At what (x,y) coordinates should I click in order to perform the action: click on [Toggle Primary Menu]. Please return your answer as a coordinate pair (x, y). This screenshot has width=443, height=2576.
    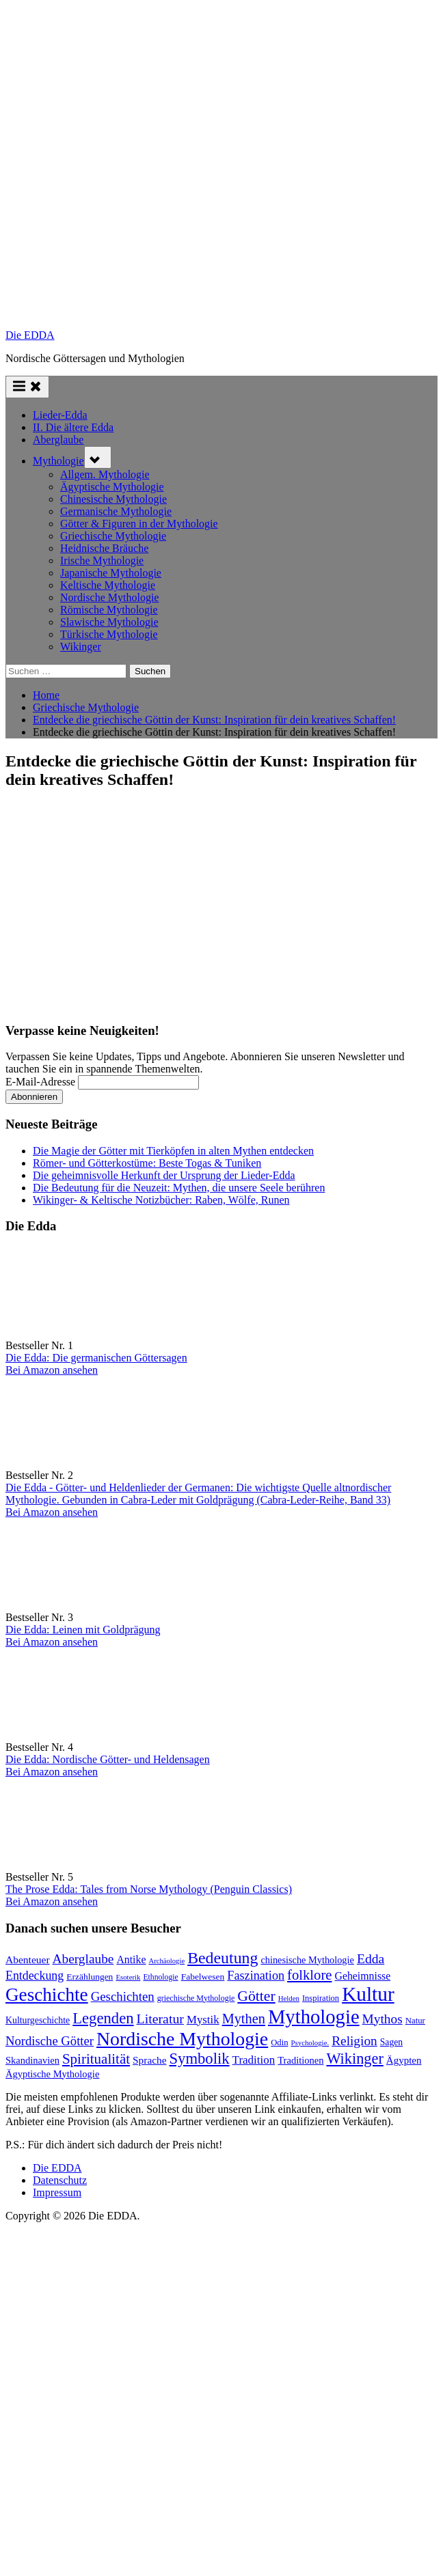
    Looking at the image, I should click on (27, 387).